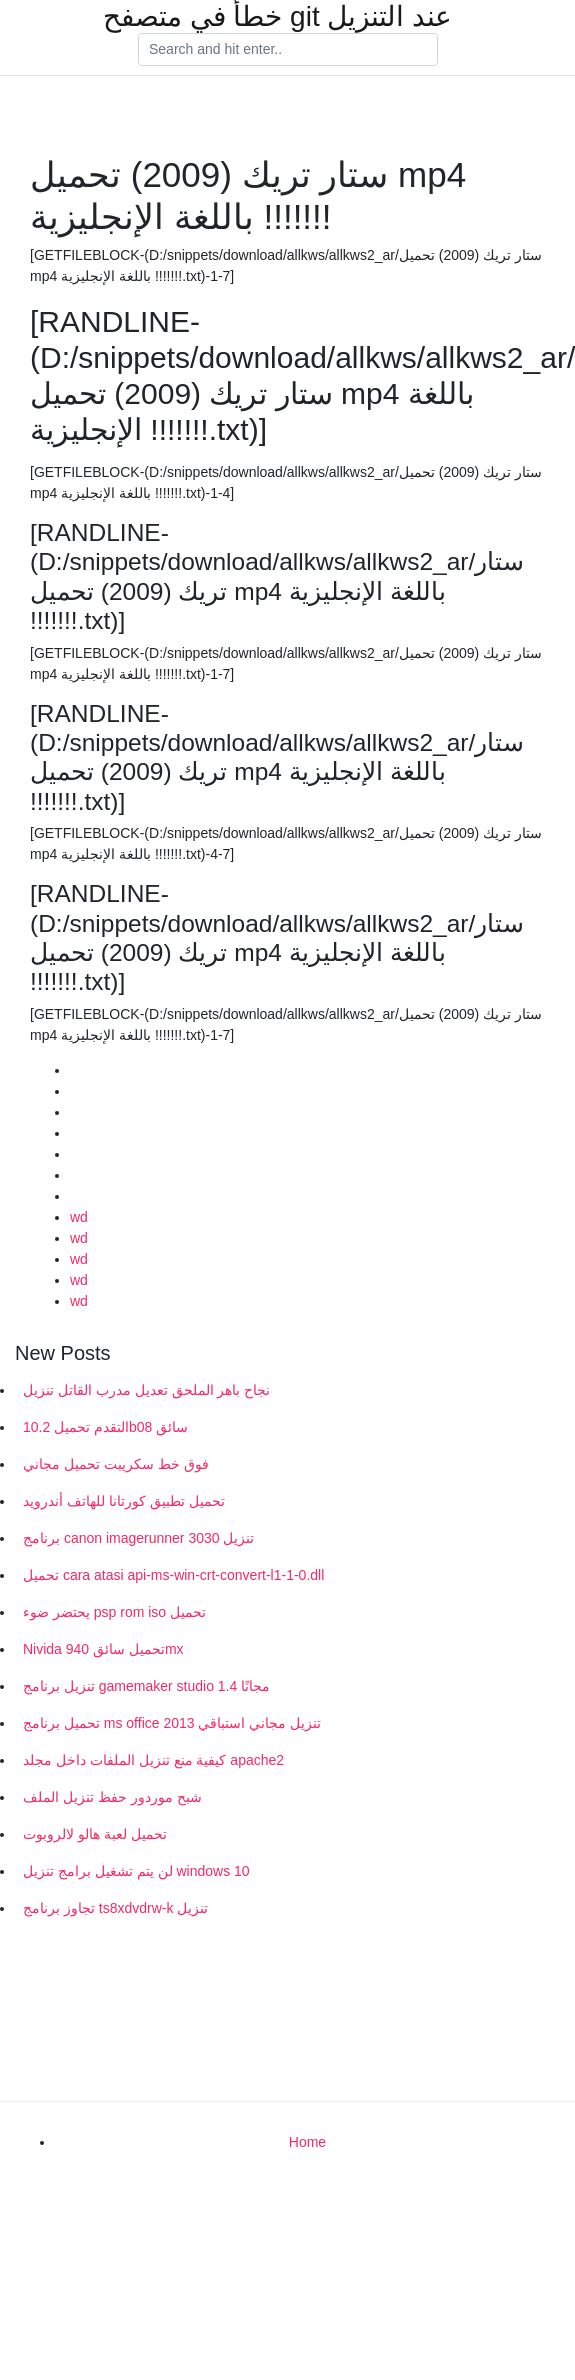 This screenshot has height=2380, width=575. I want to click on wd, so click(79, 1217).